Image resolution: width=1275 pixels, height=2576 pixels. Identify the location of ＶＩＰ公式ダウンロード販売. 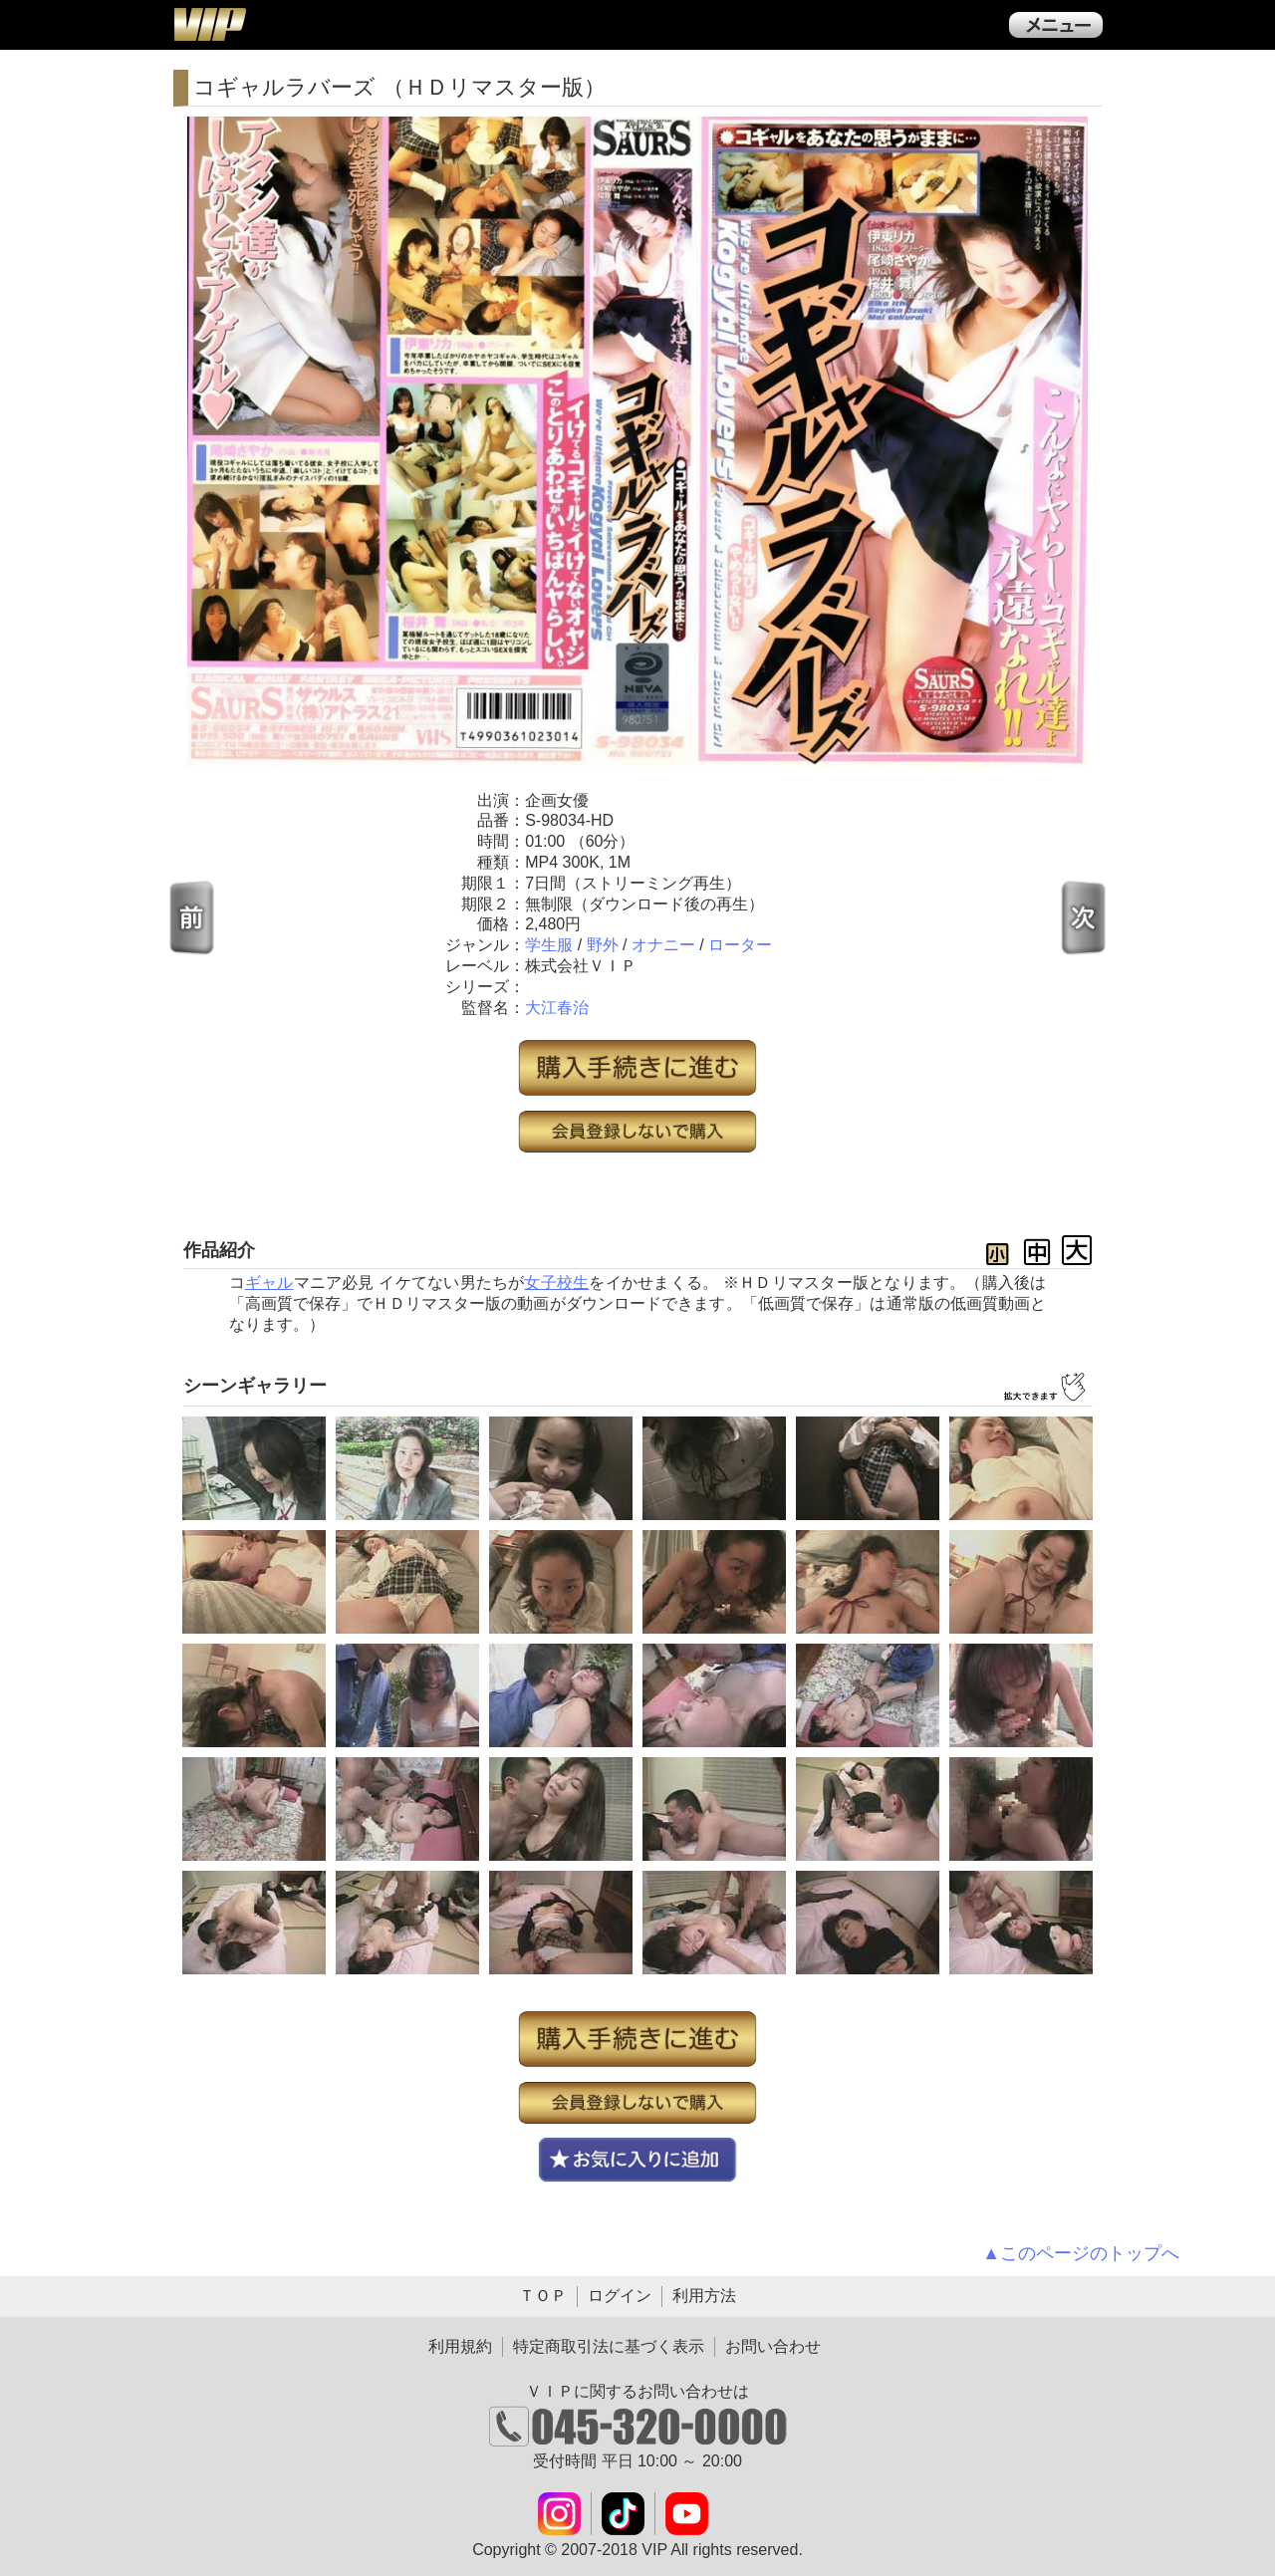
(209, 24).